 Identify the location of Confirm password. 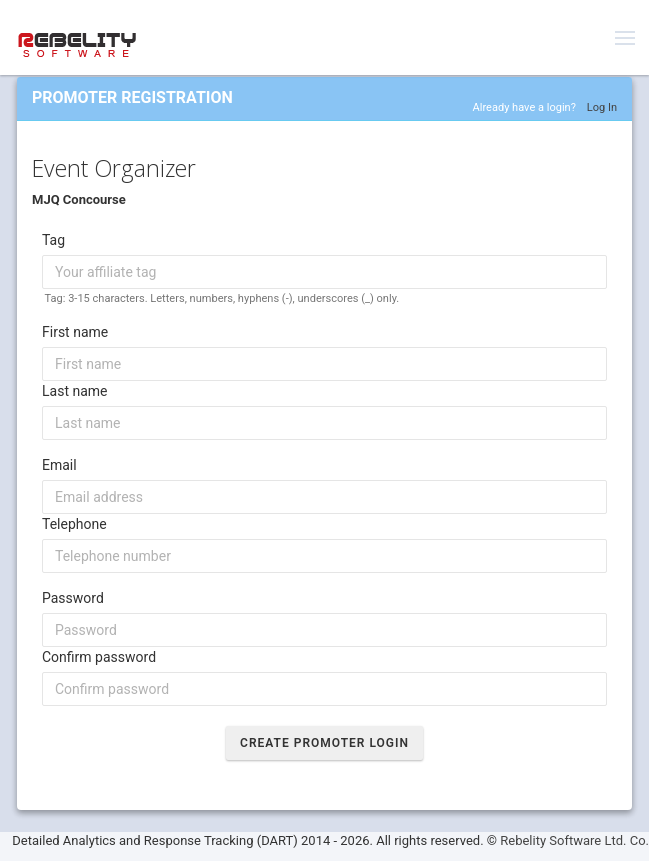
(99, 657).